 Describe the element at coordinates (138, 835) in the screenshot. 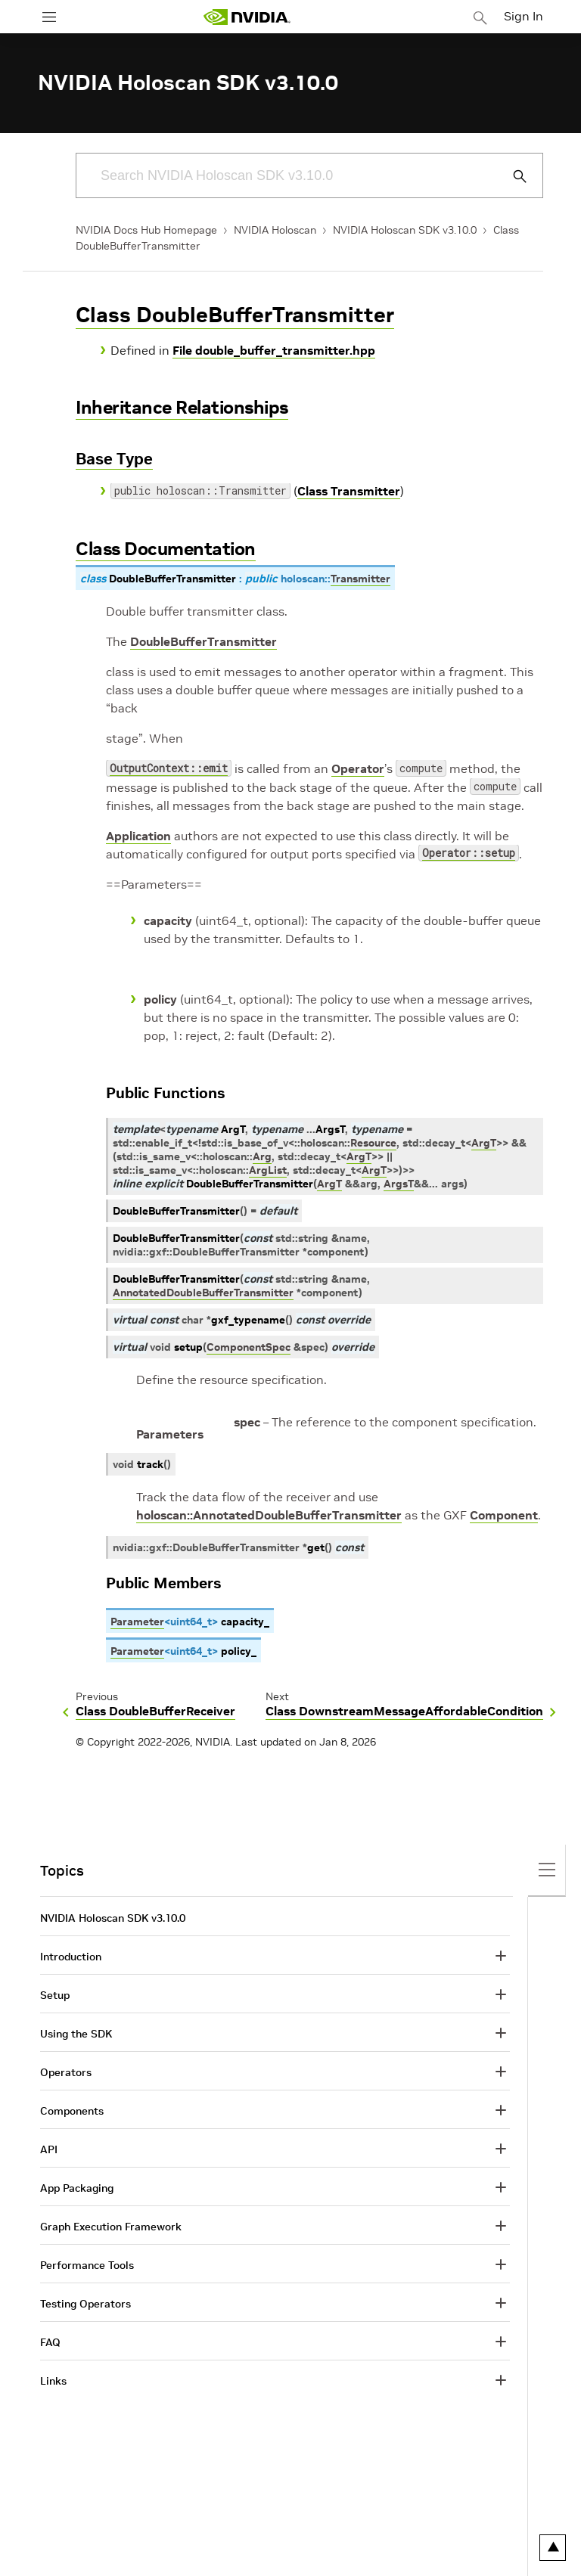

I see `Application` at that location.